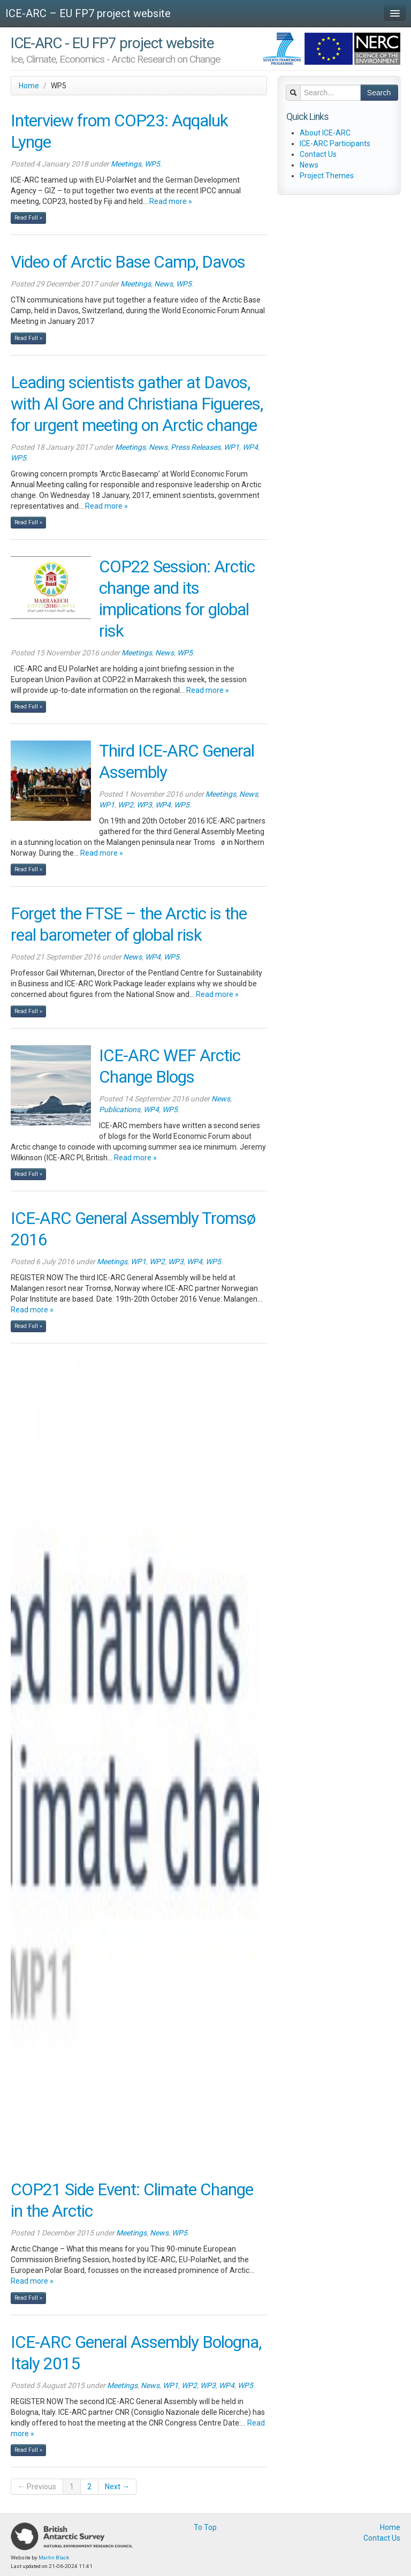 The image size is (411, 2576). What do you see at coordinates (137, 404) in the screenshot?
I see `Leading scientists gather at Davos, with Al Gore and Christiana Figueres, for urgent meeting on Arctic change` at bounding box center [137, 404].